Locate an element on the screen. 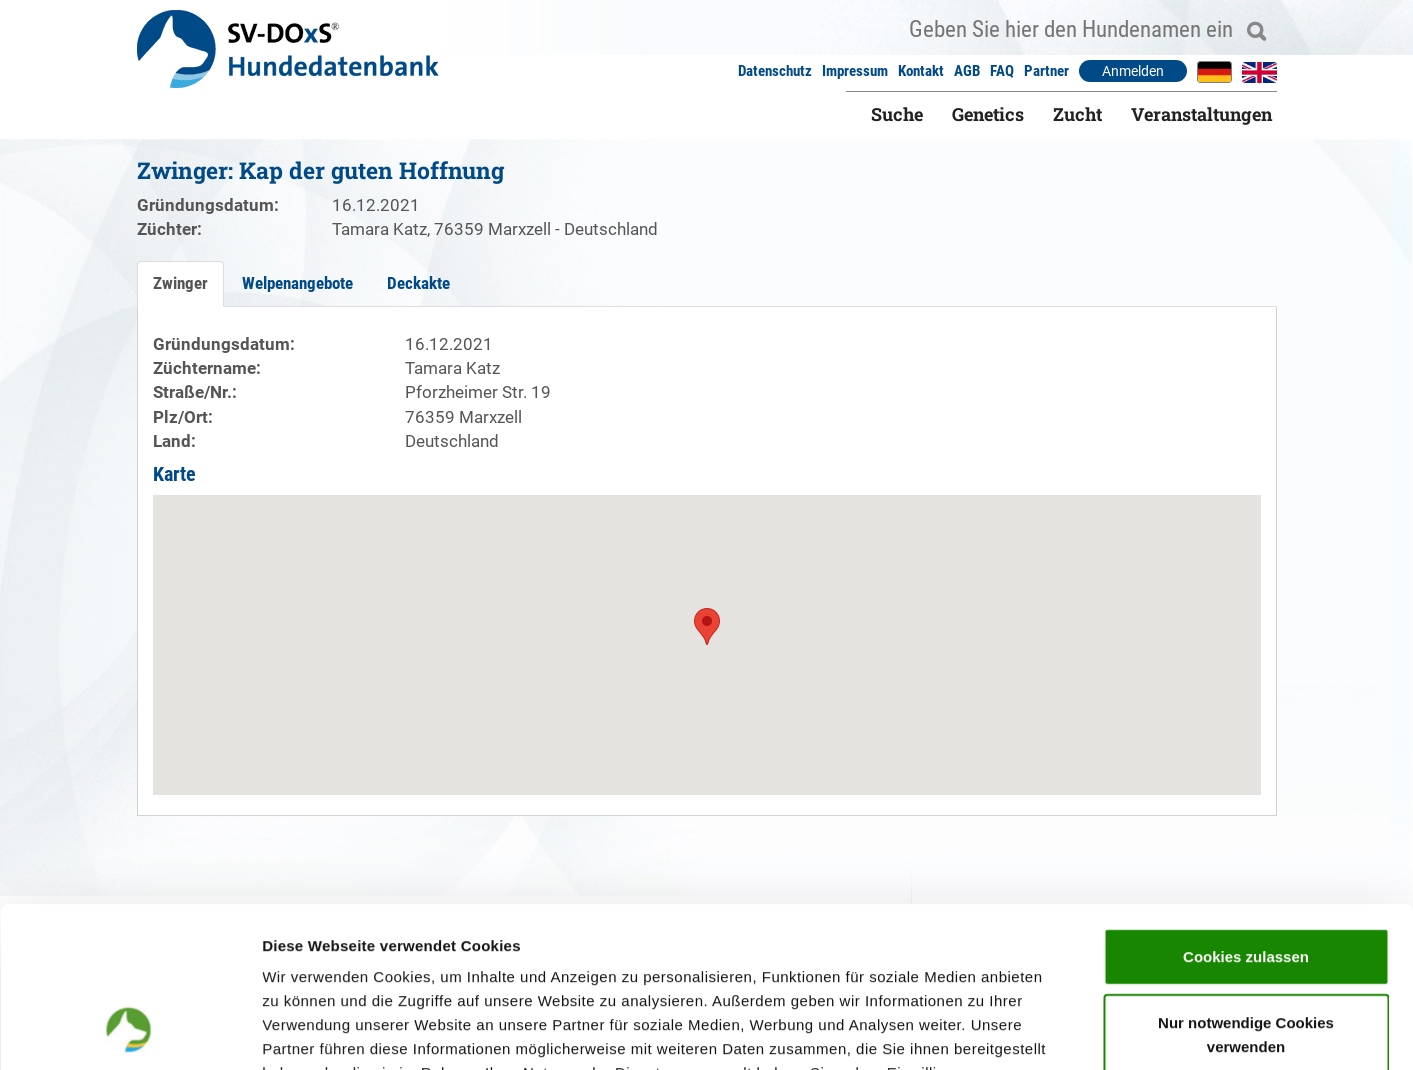  Partner is located at coordinates (1046, 71).